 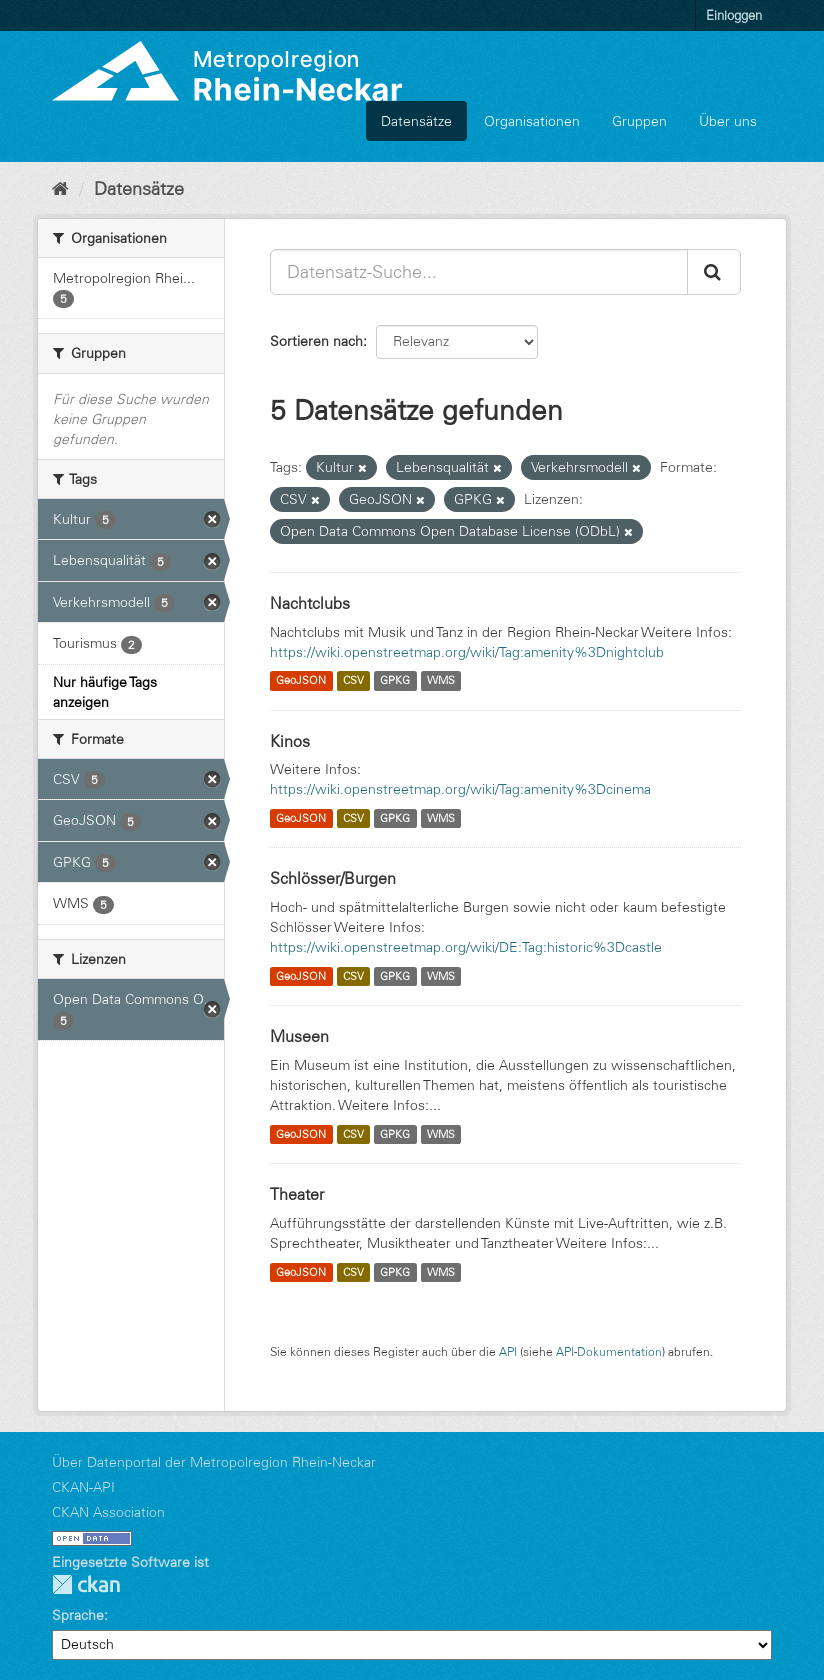 I want to click on [Absenden], so click(x=714, y=272).